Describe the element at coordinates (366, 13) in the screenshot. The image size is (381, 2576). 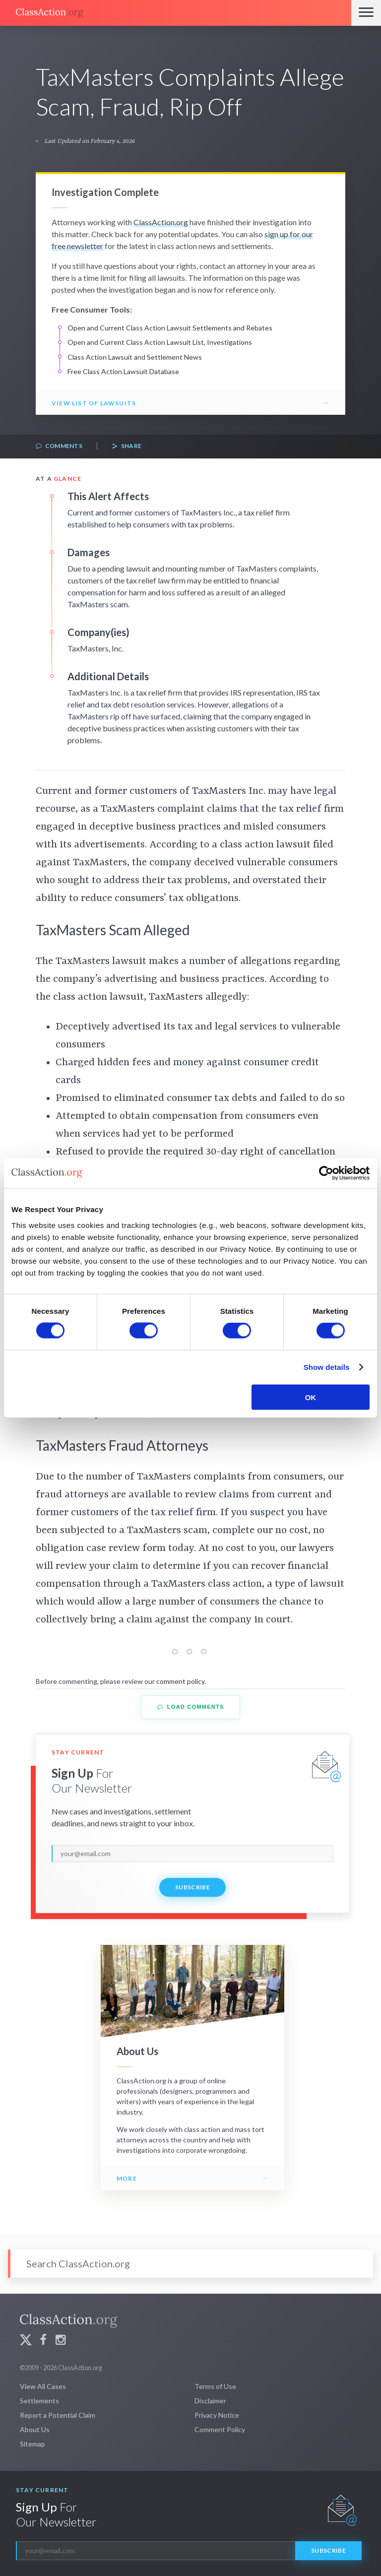
I see `[Menu]` at that location.